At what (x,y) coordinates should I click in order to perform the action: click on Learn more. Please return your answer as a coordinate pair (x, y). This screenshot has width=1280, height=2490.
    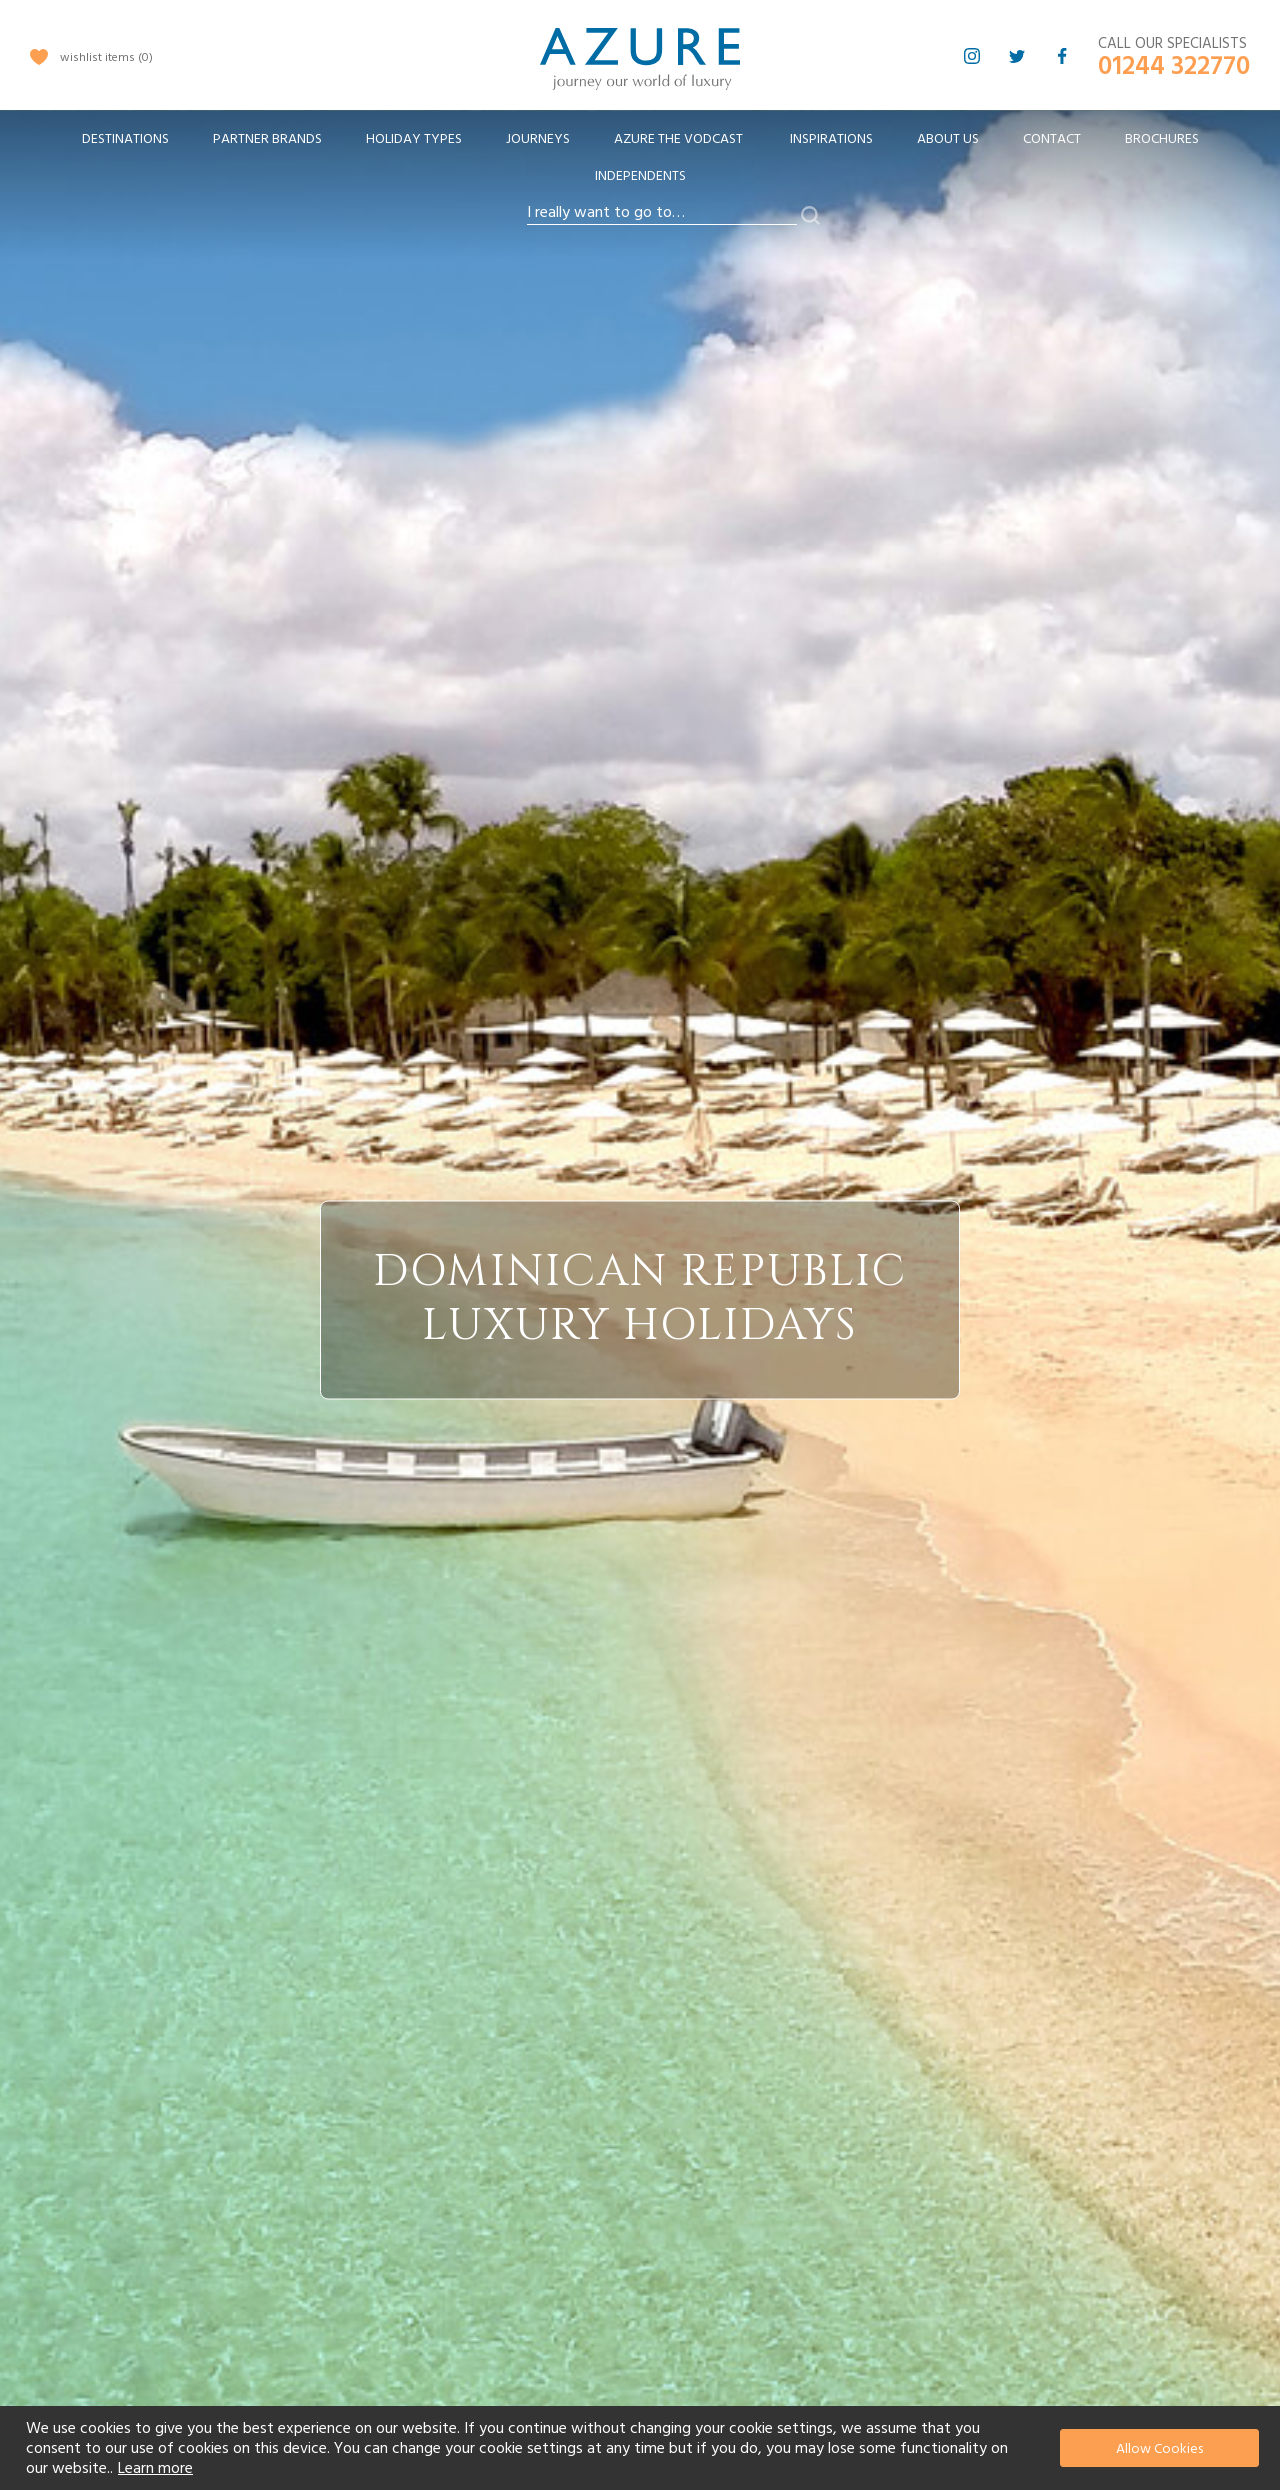
    Looking at the image, I should click on (155, 2468).